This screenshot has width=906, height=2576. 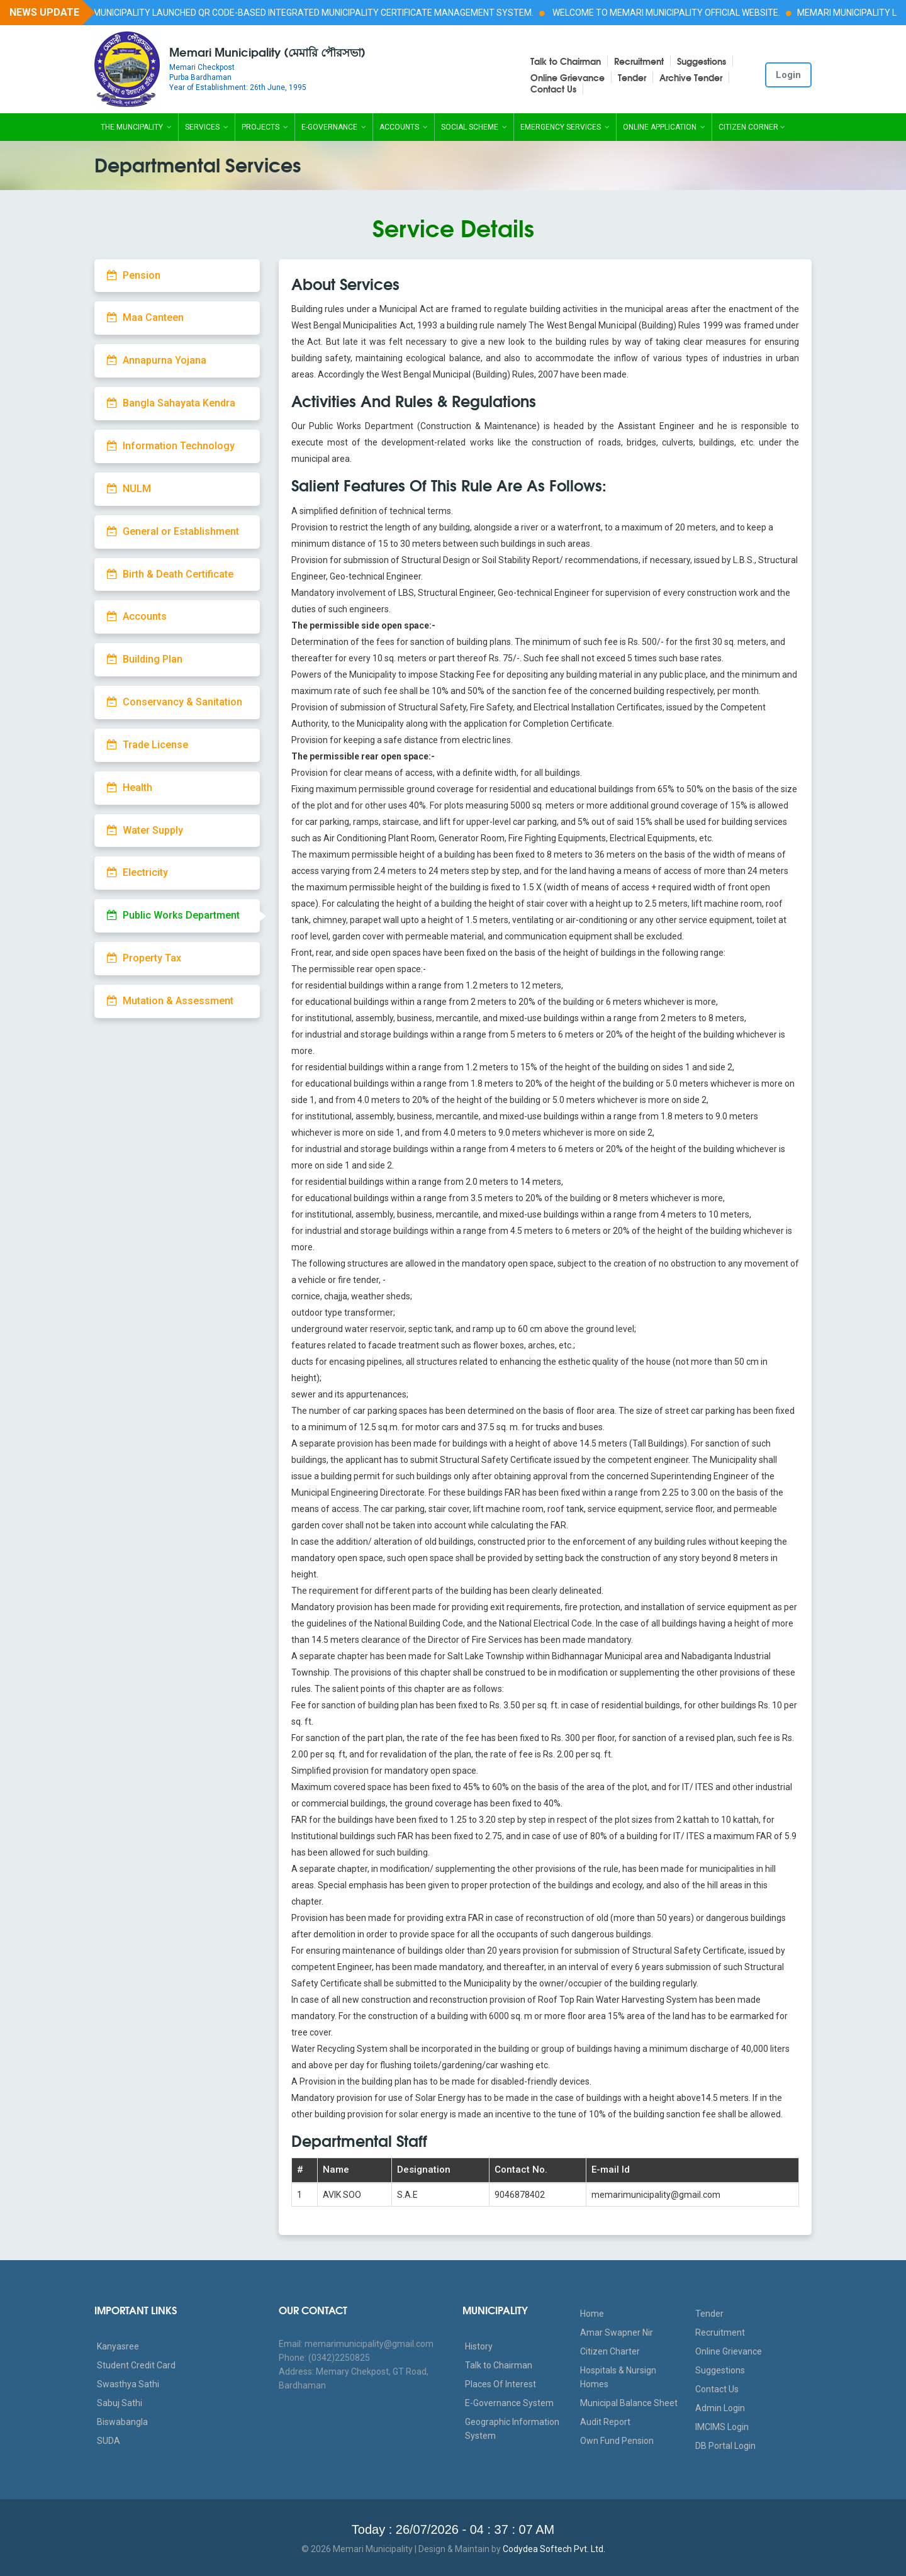 What do you see at coordinates (690, 77) in the screenshot?
I see `Archive Tender` at bounding box center [690, 77].